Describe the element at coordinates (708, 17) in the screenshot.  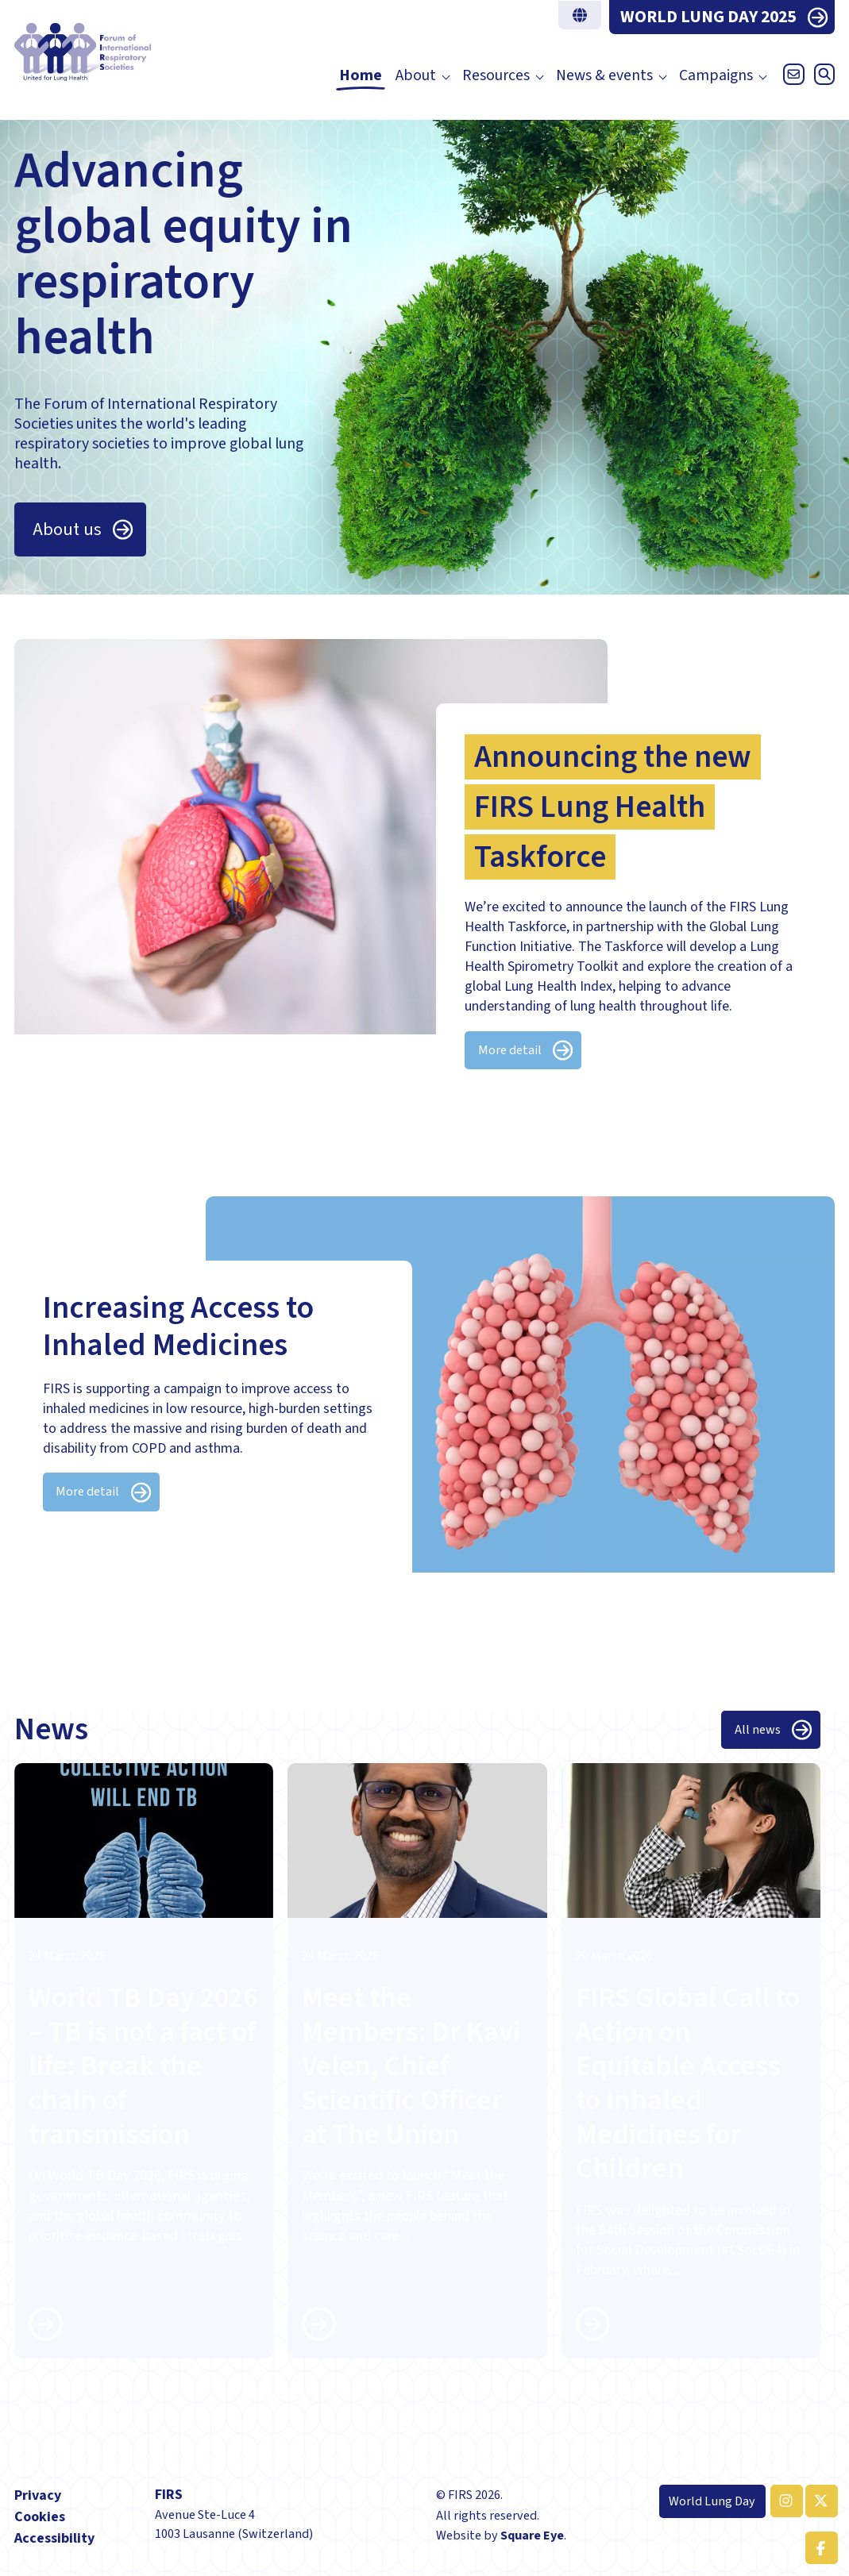
I see `WORLD LUNG DAY 2025` at that location.